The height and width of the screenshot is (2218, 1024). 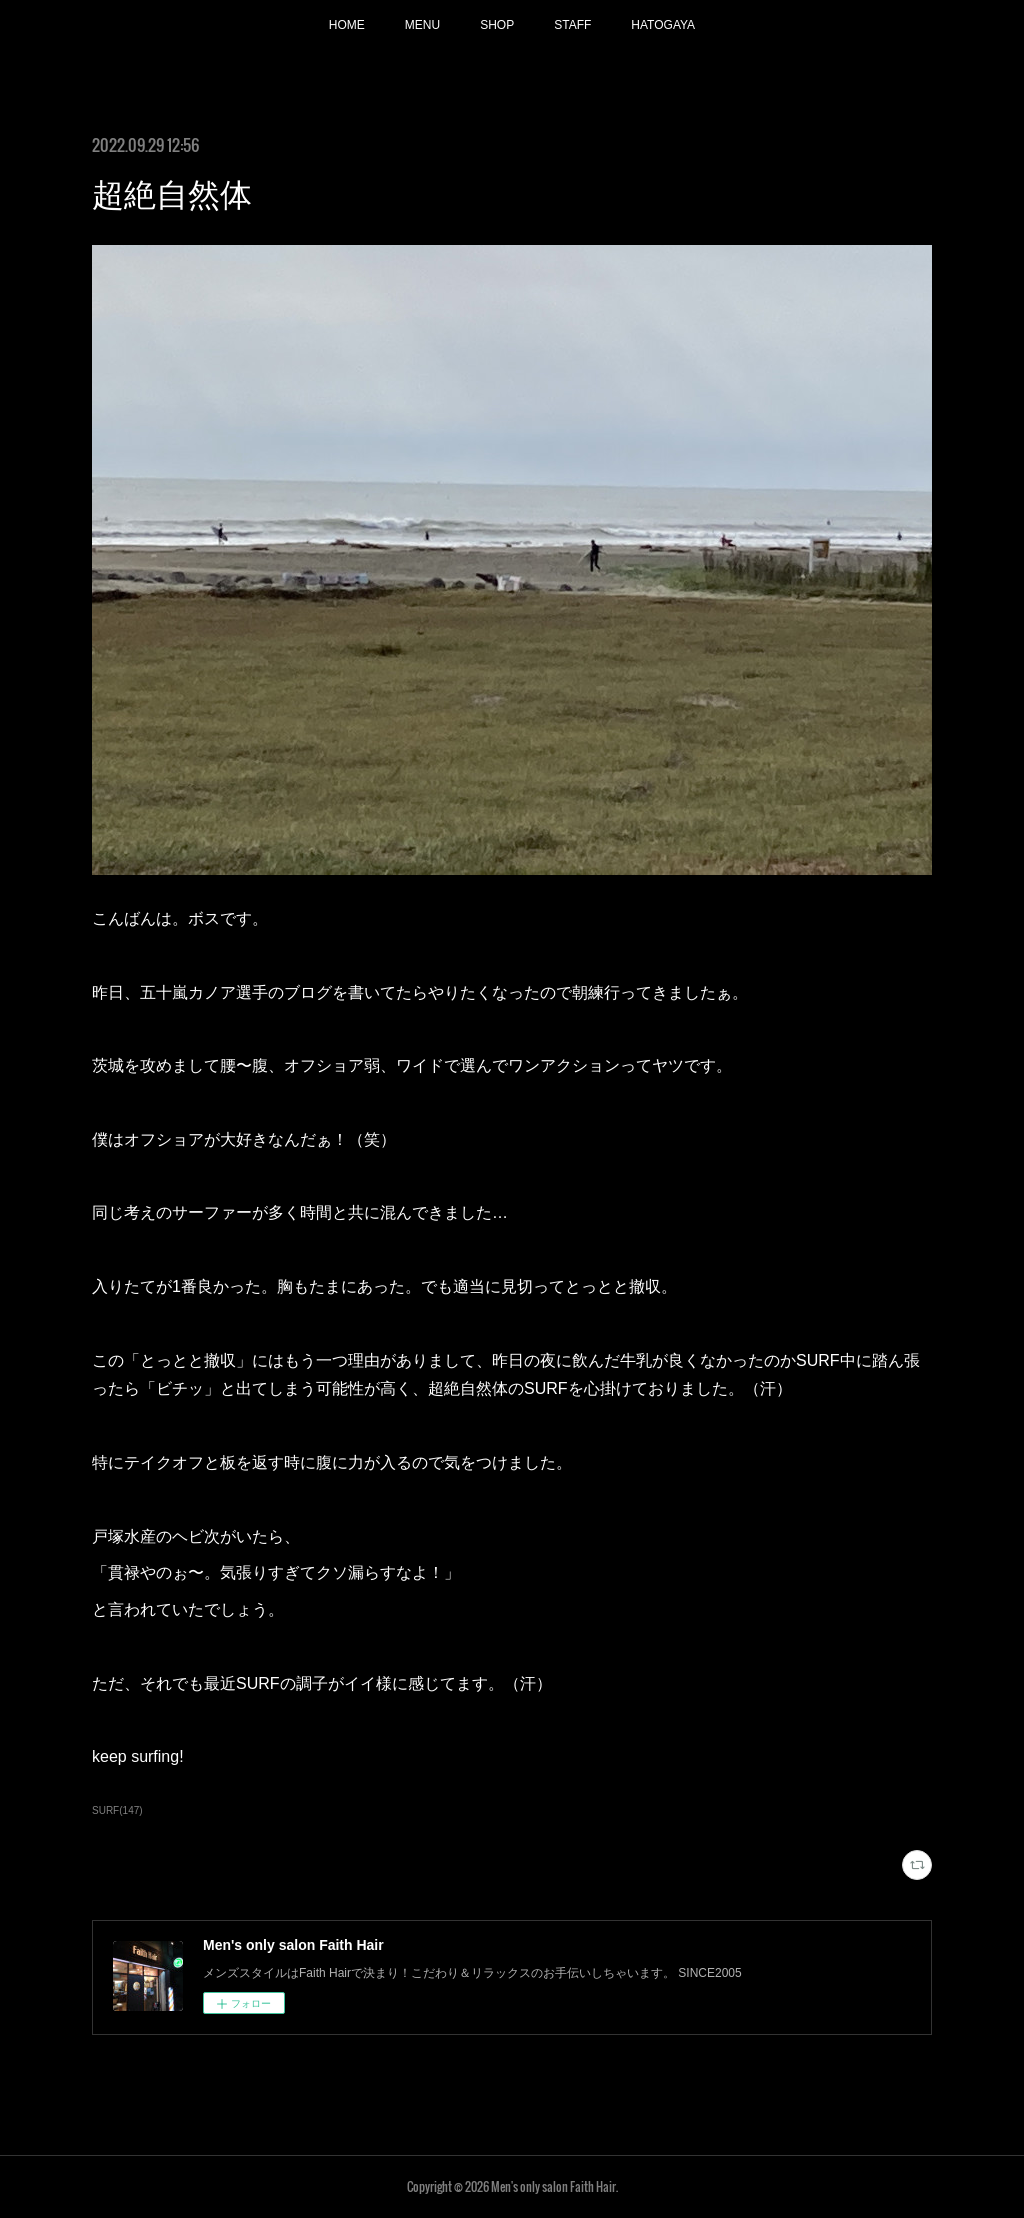 What do you see at coordinates (497, 25) in the screenshot?
I see `SHOP` at bounding box center [497, 25].